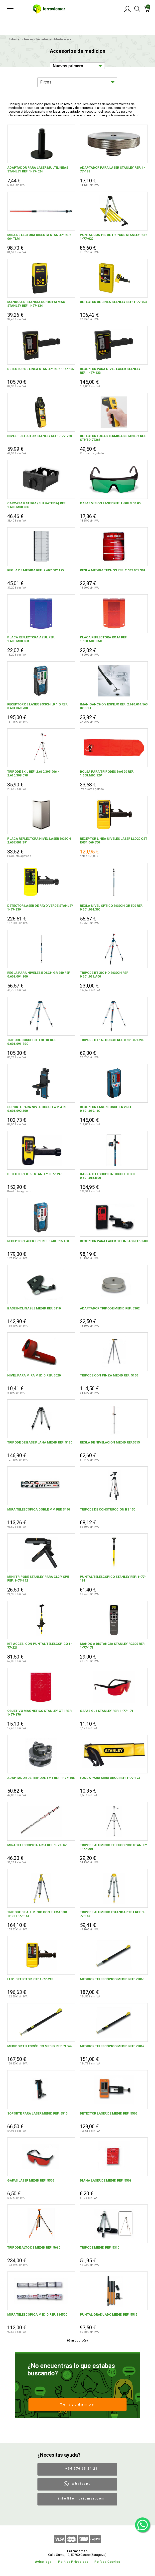 The height and width of the screenshot is (2576, 155). I want to click on DETECTOR DE LINEA STANLEY REF: 1-77-023, so click(113, 302).